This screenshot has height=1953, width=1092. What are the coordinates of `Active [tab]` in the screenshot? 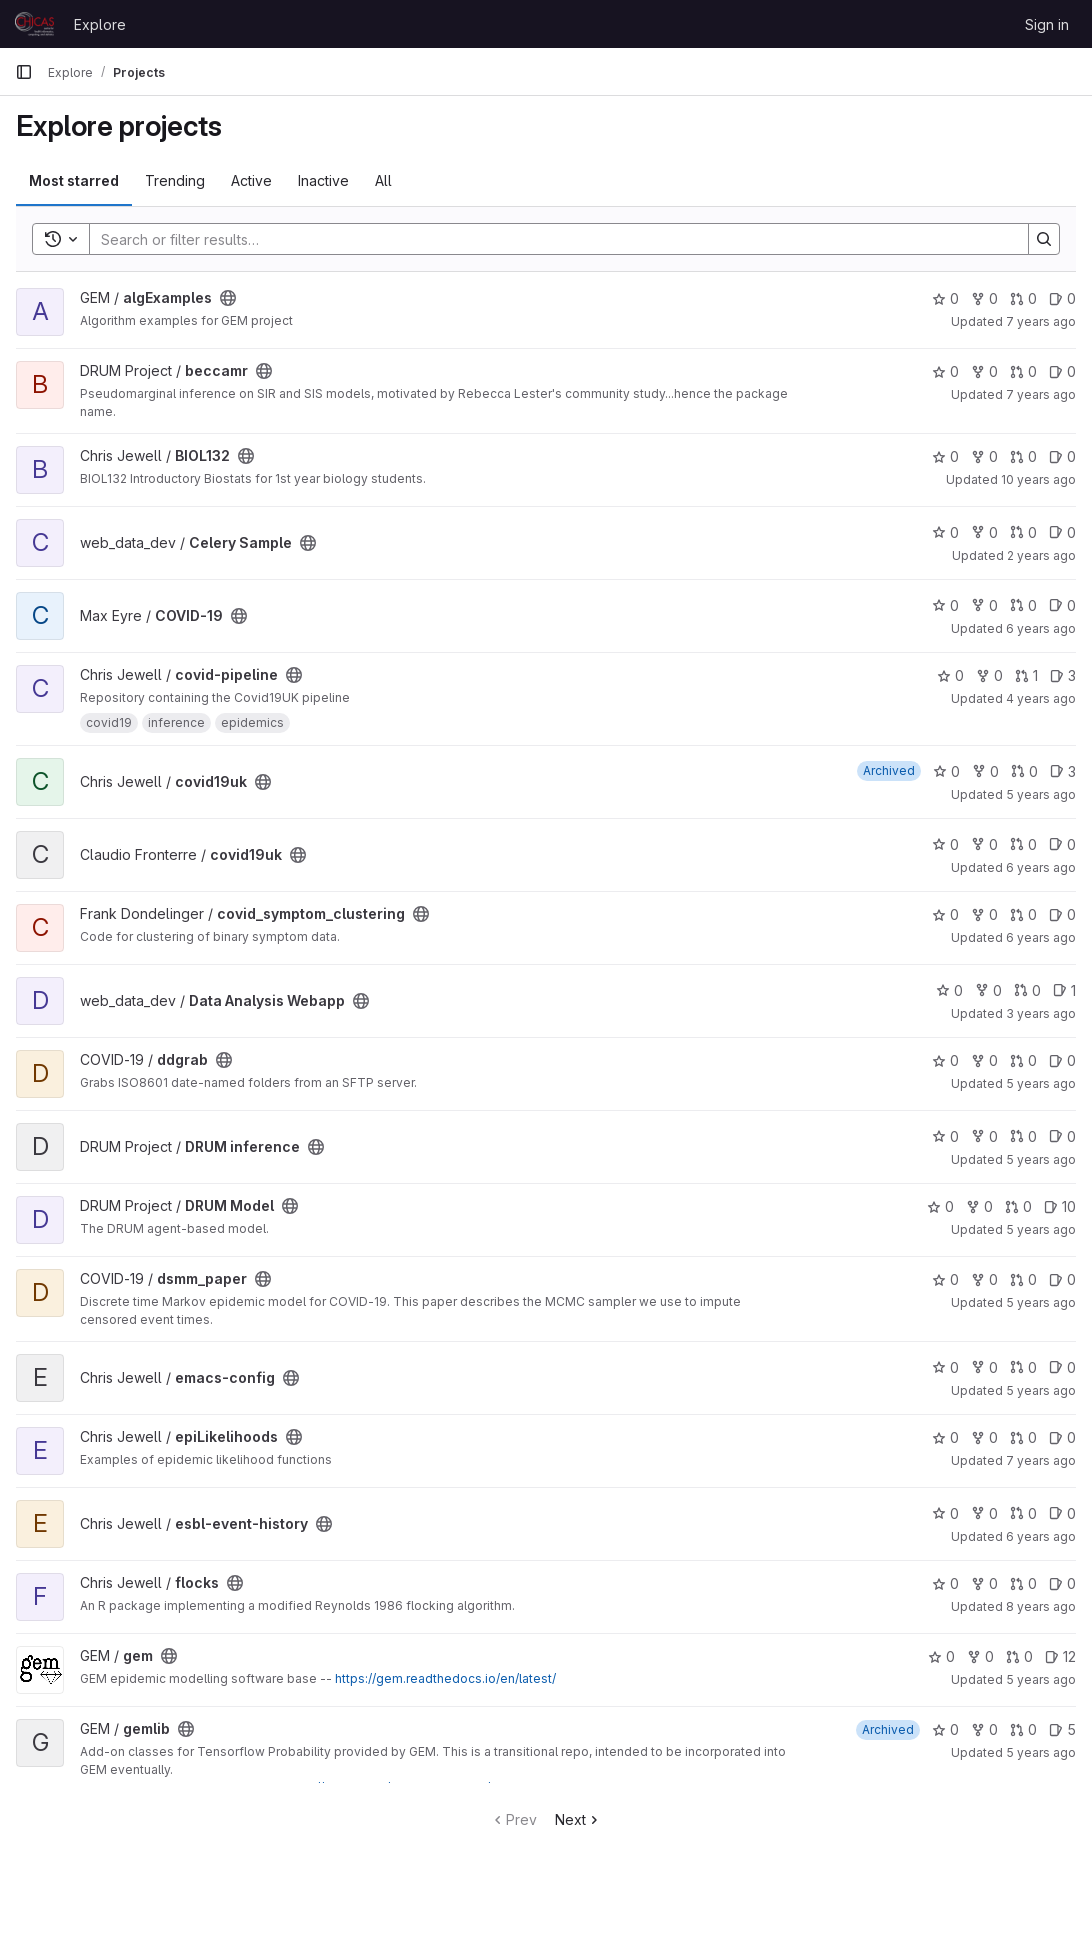 It's located at (251, 180).